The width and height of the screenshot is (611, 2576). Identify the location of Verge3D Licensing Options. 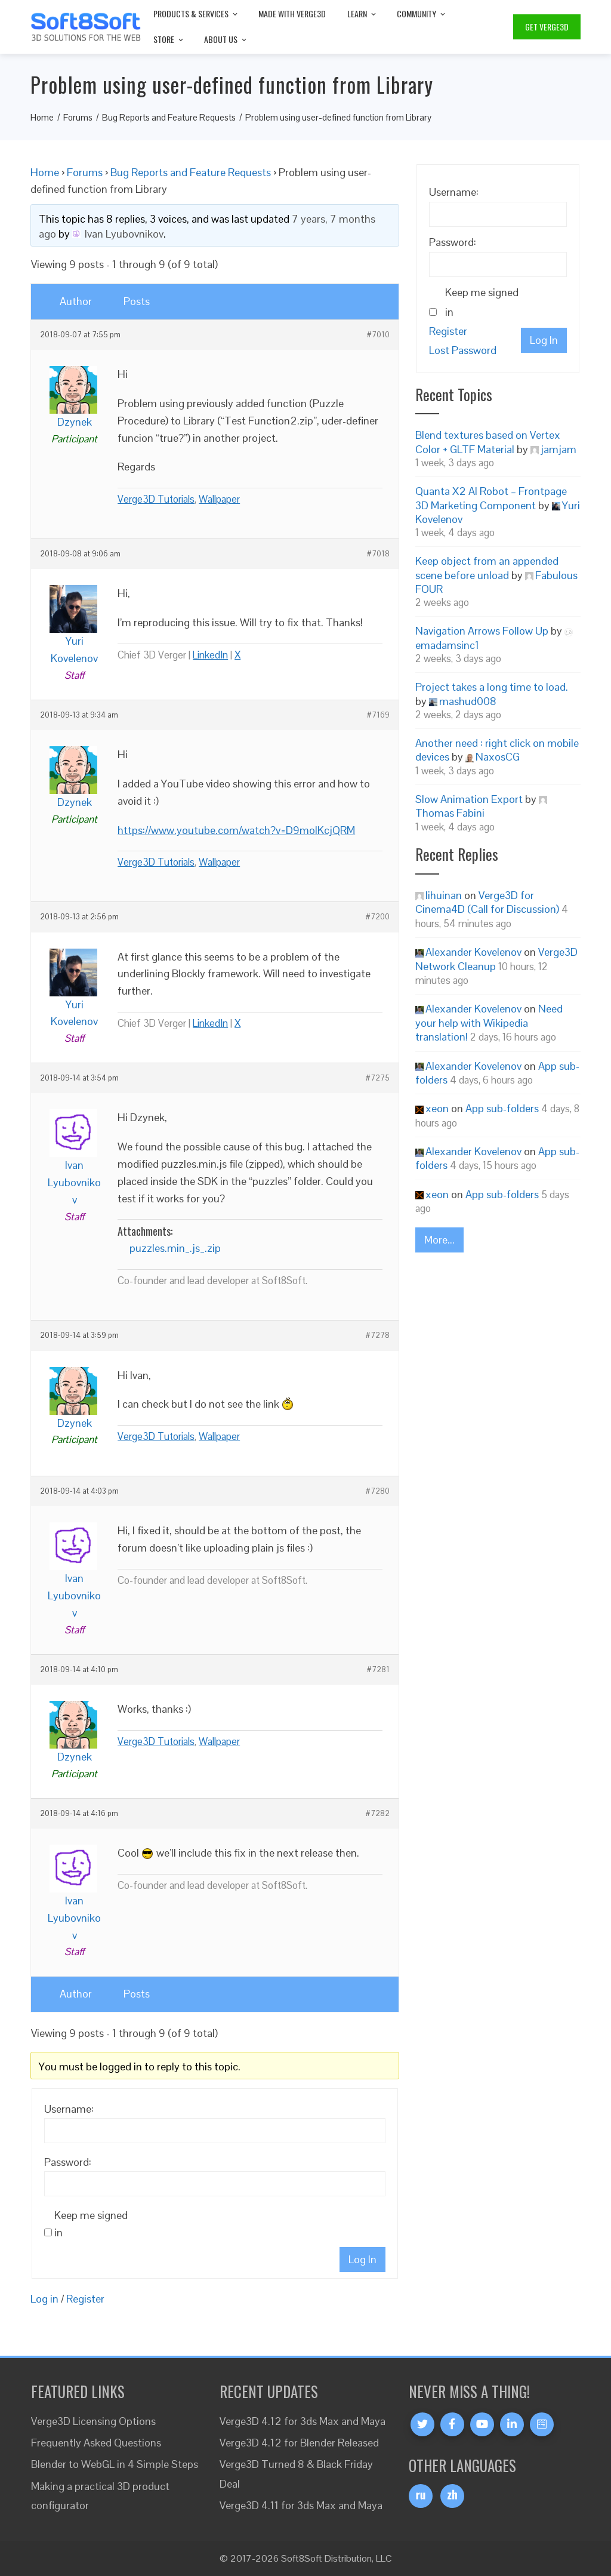
(93, 2421).